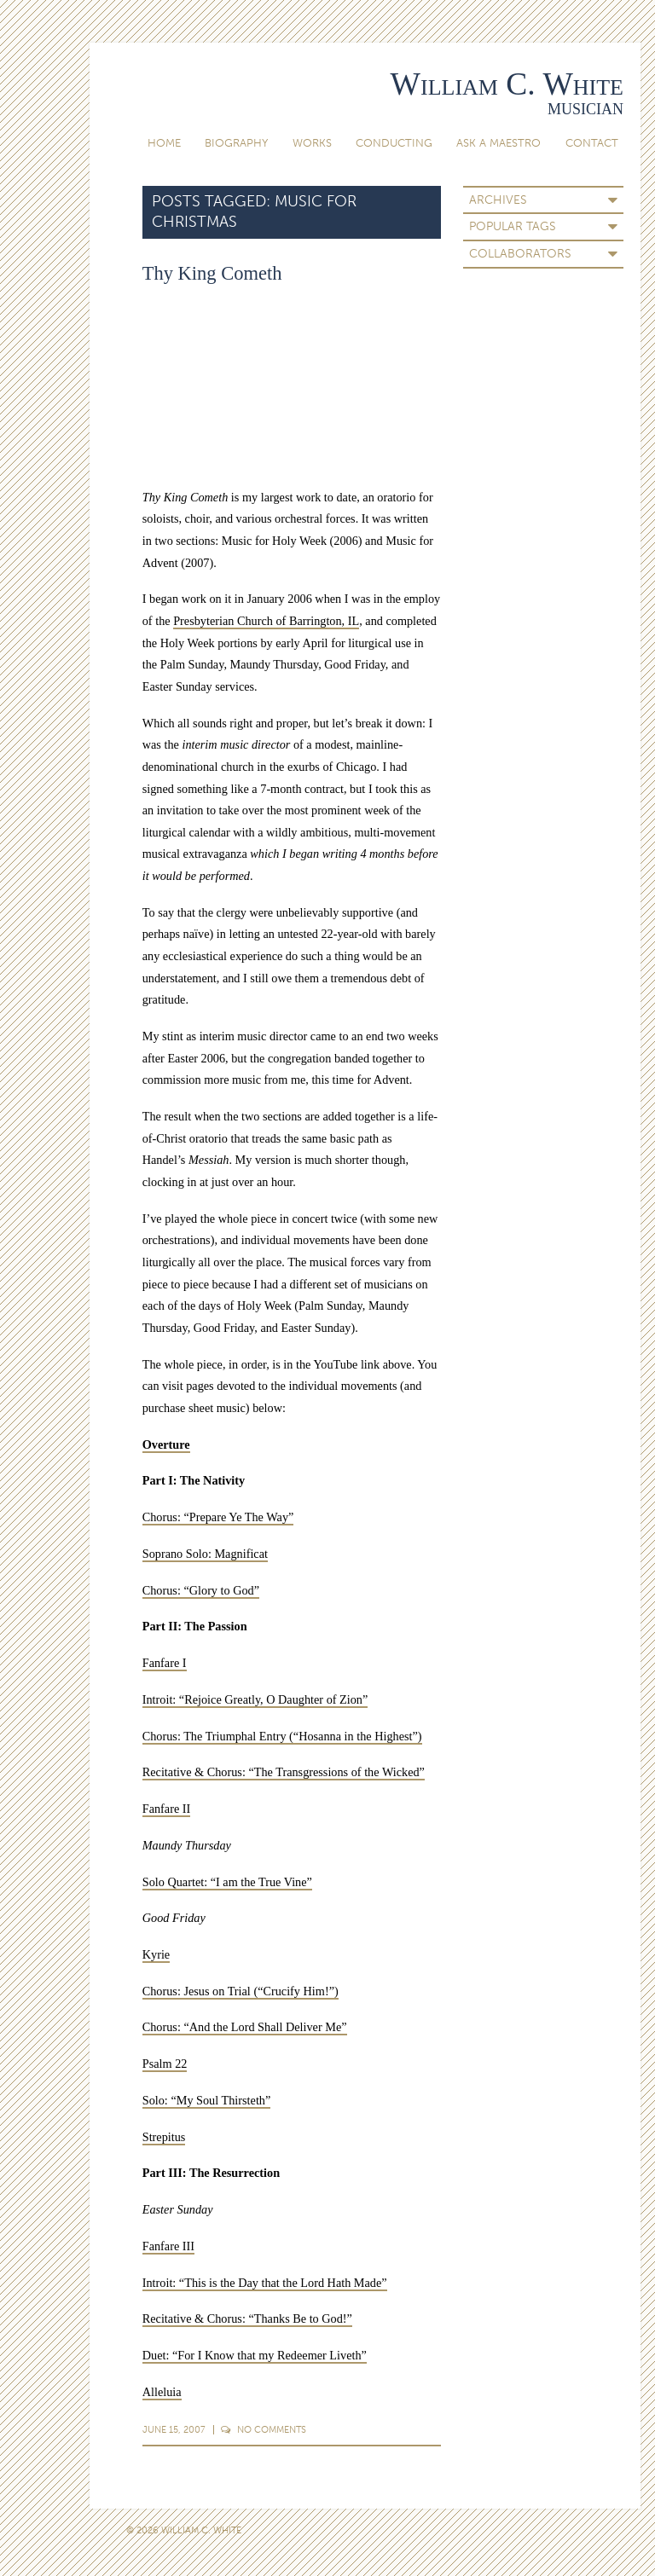  What do you see at coordinates (394, 142) in the screenshot?
I see `Conducting` at bounding box center [394, 142].